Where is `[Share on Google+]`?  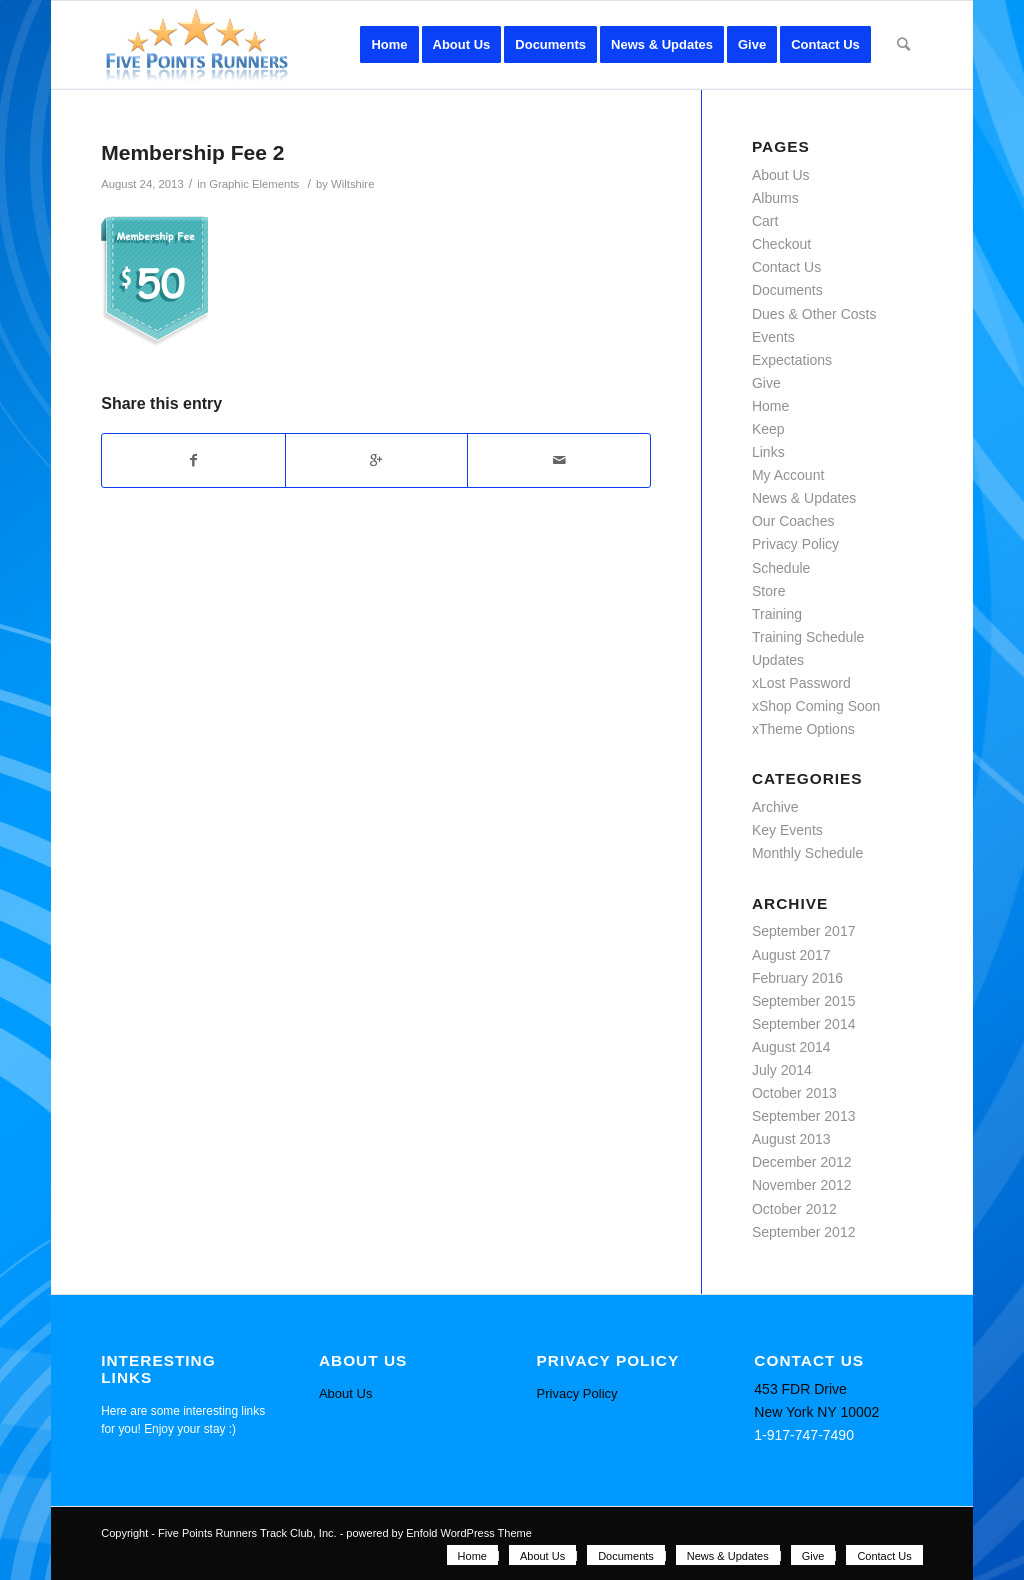 [Share on Google+] is located at coordinates (377, 460).